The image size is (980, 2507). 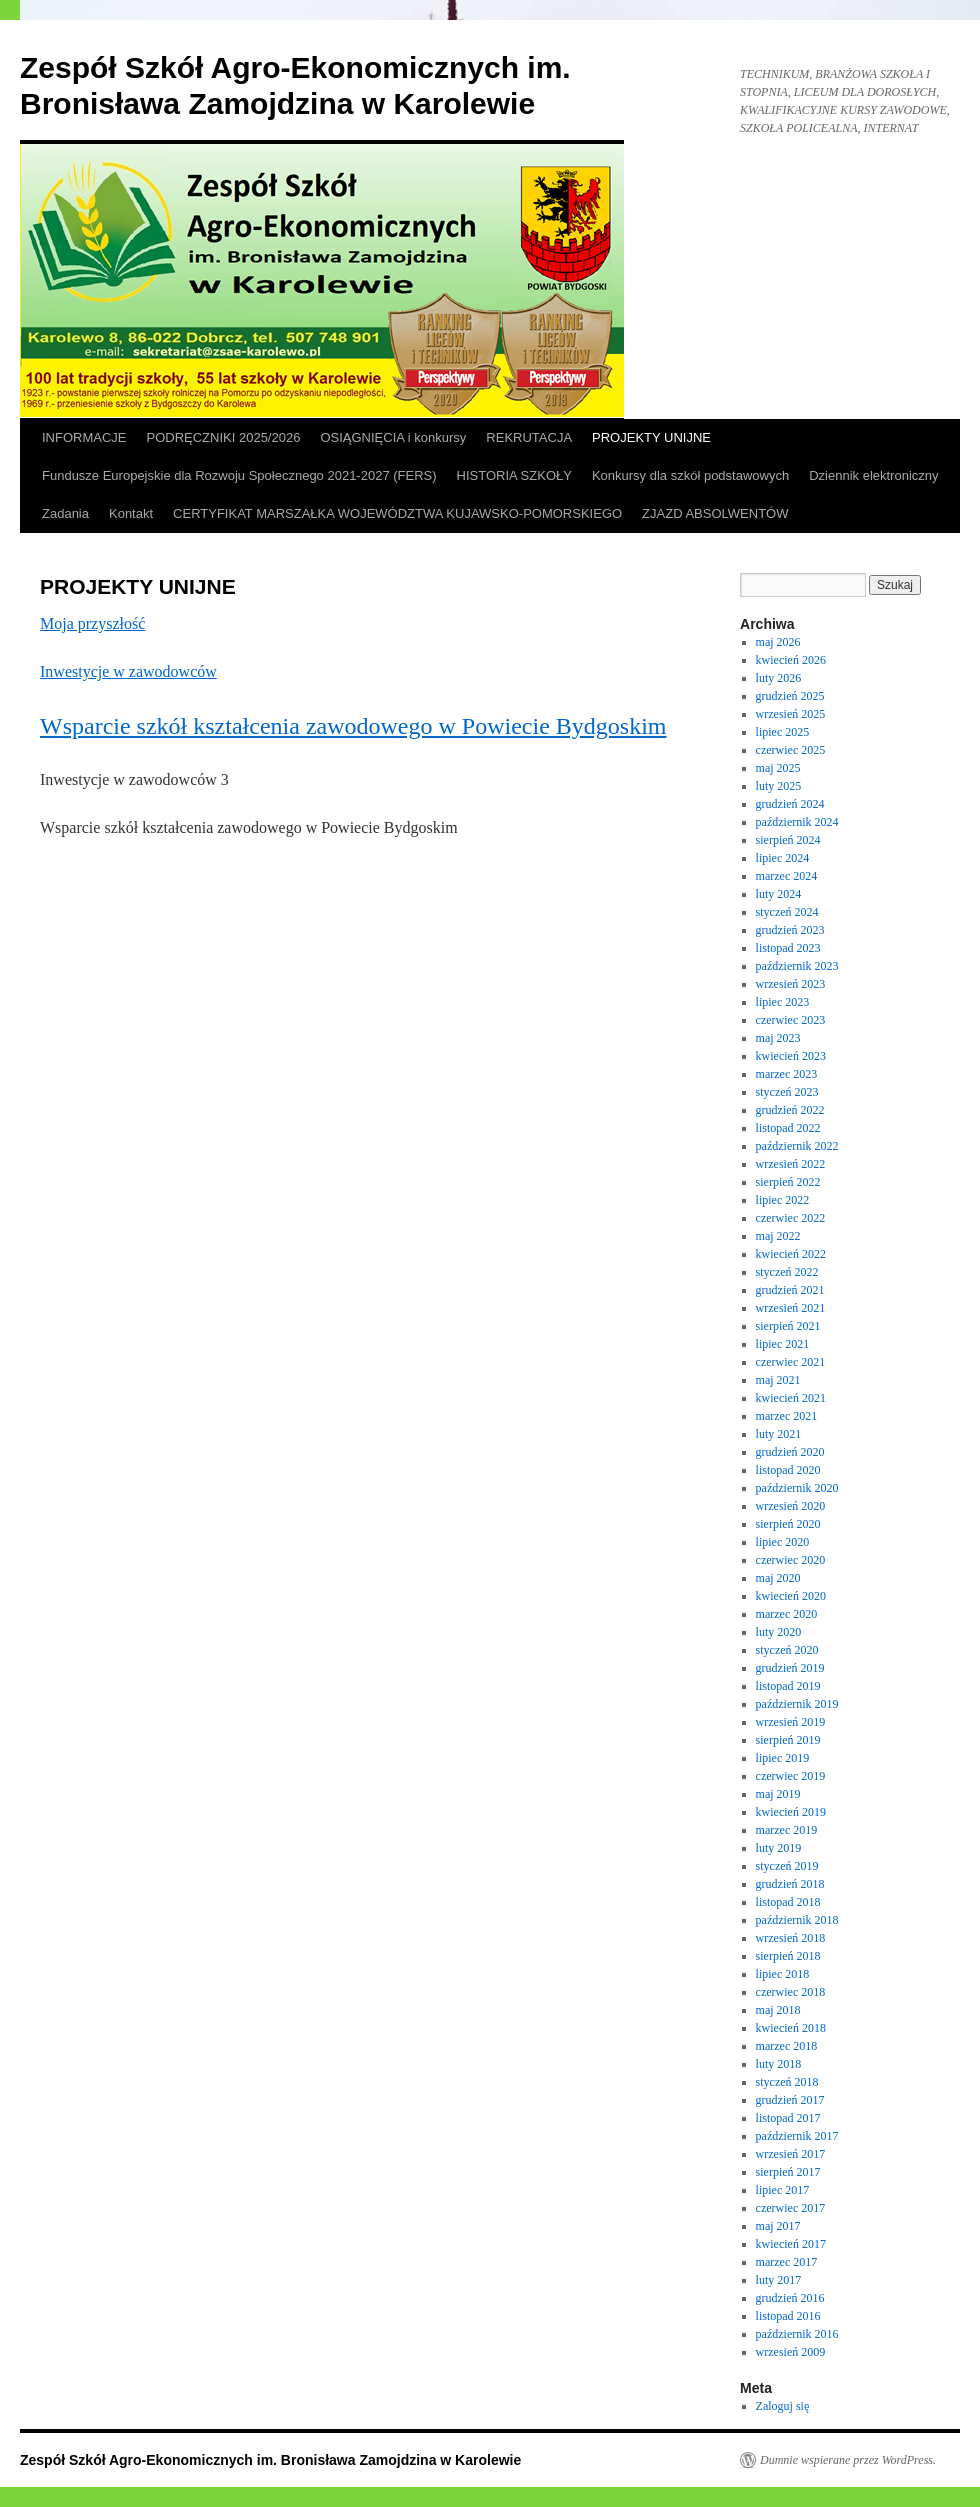 I want to click on październik 2019, so click(x=797, y=1704).